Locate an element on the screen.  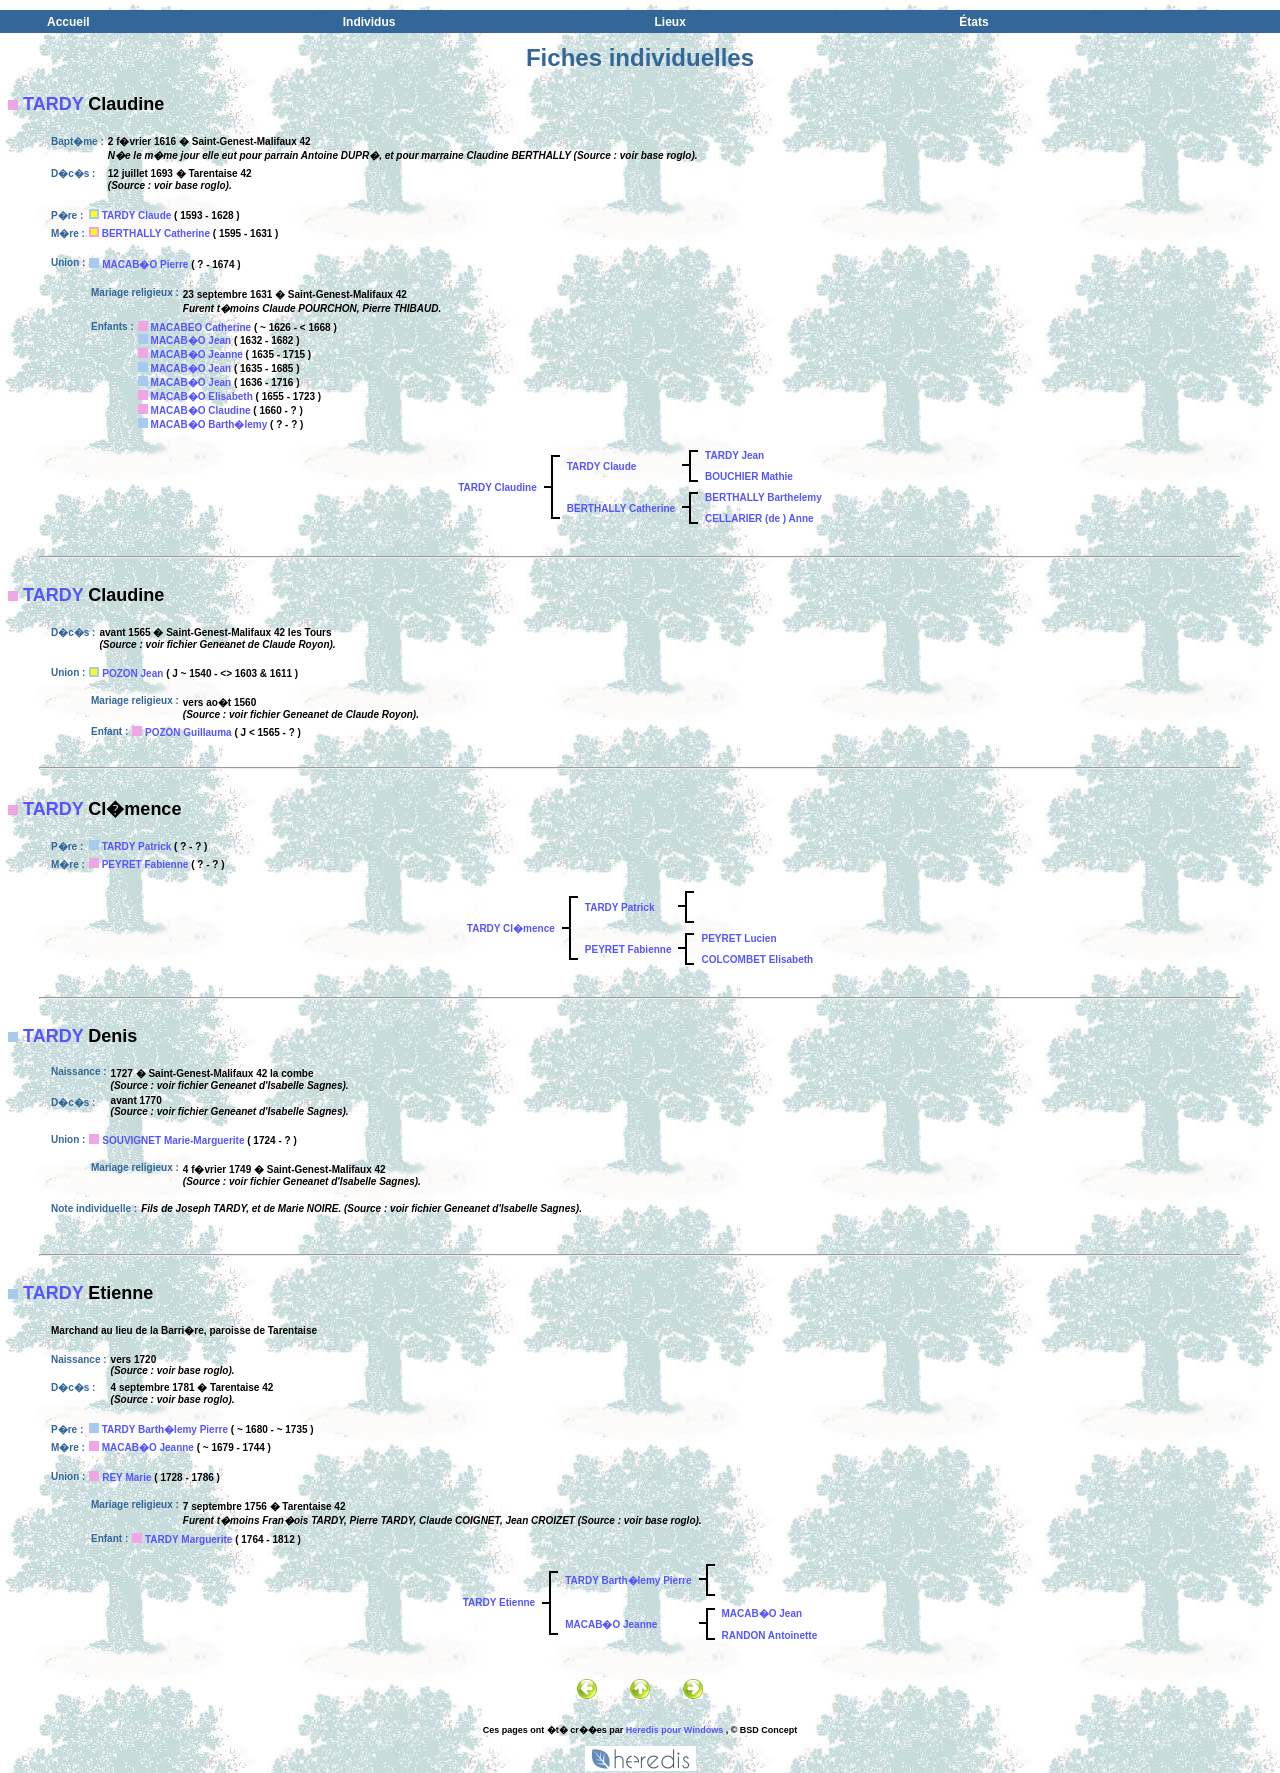
POZON Guillauma is located at coordinates (188, 732).